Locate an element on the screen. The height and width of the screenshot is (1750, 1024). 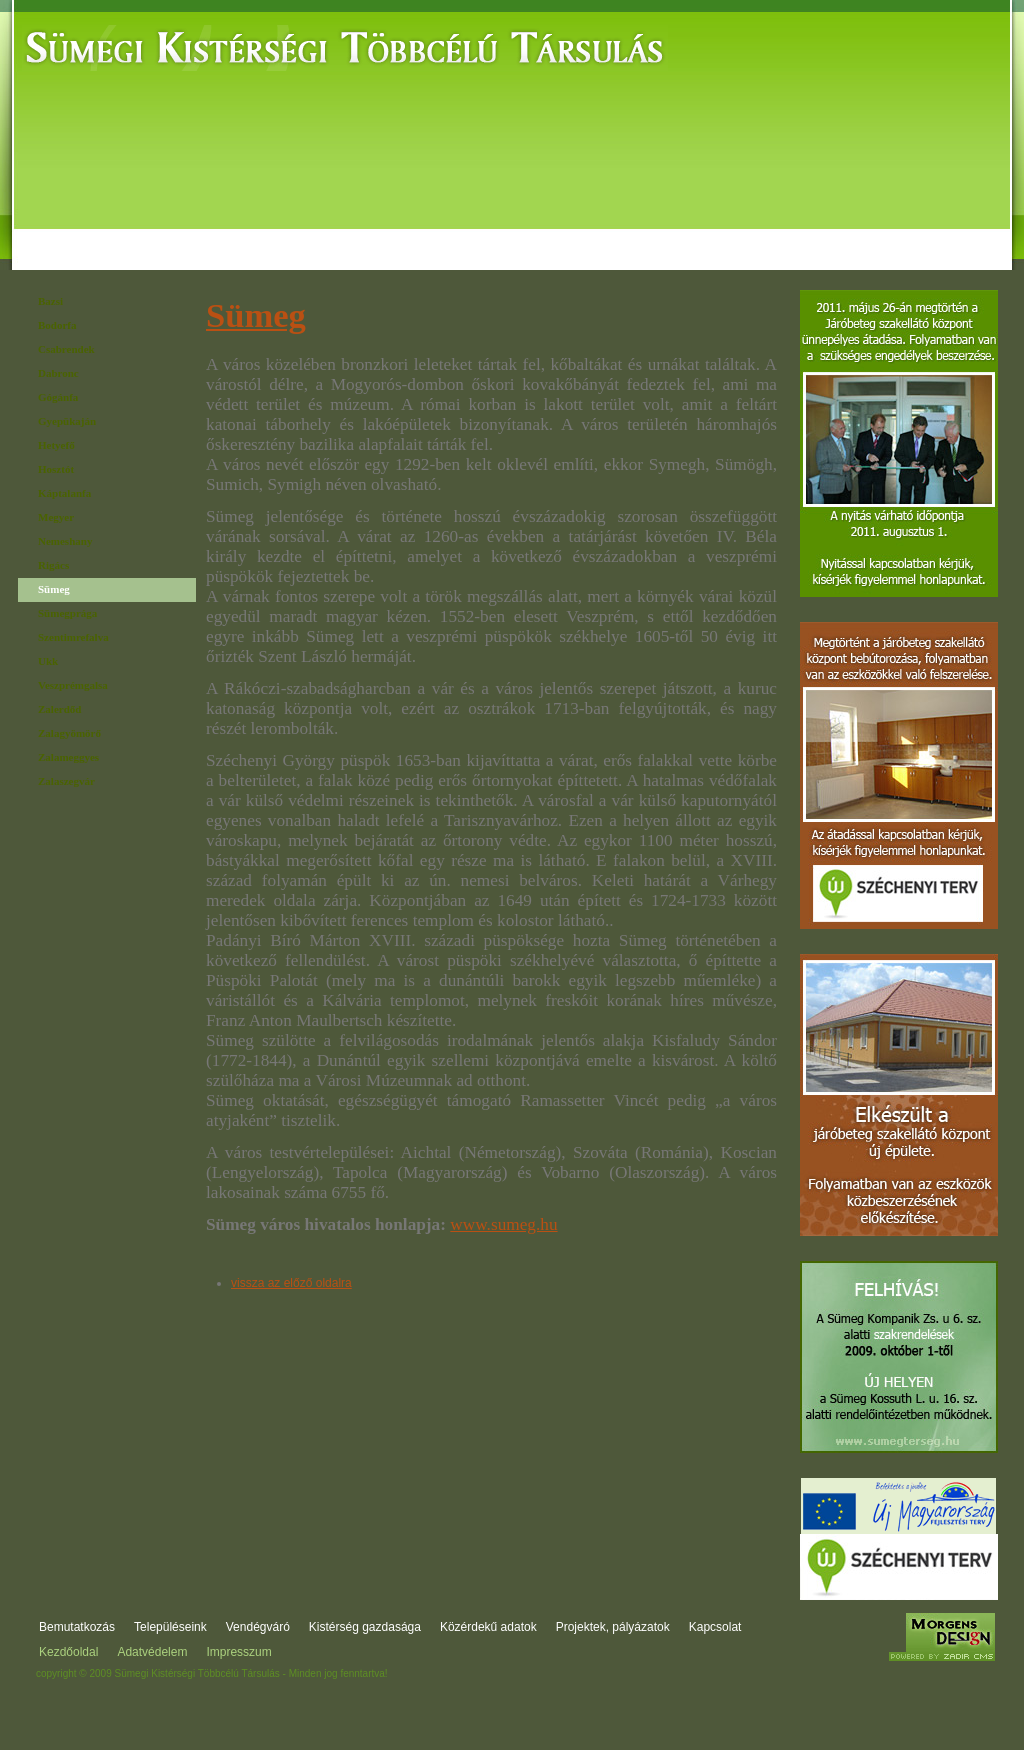
www.sumeg.hu is located at coordinates (503, 1224).